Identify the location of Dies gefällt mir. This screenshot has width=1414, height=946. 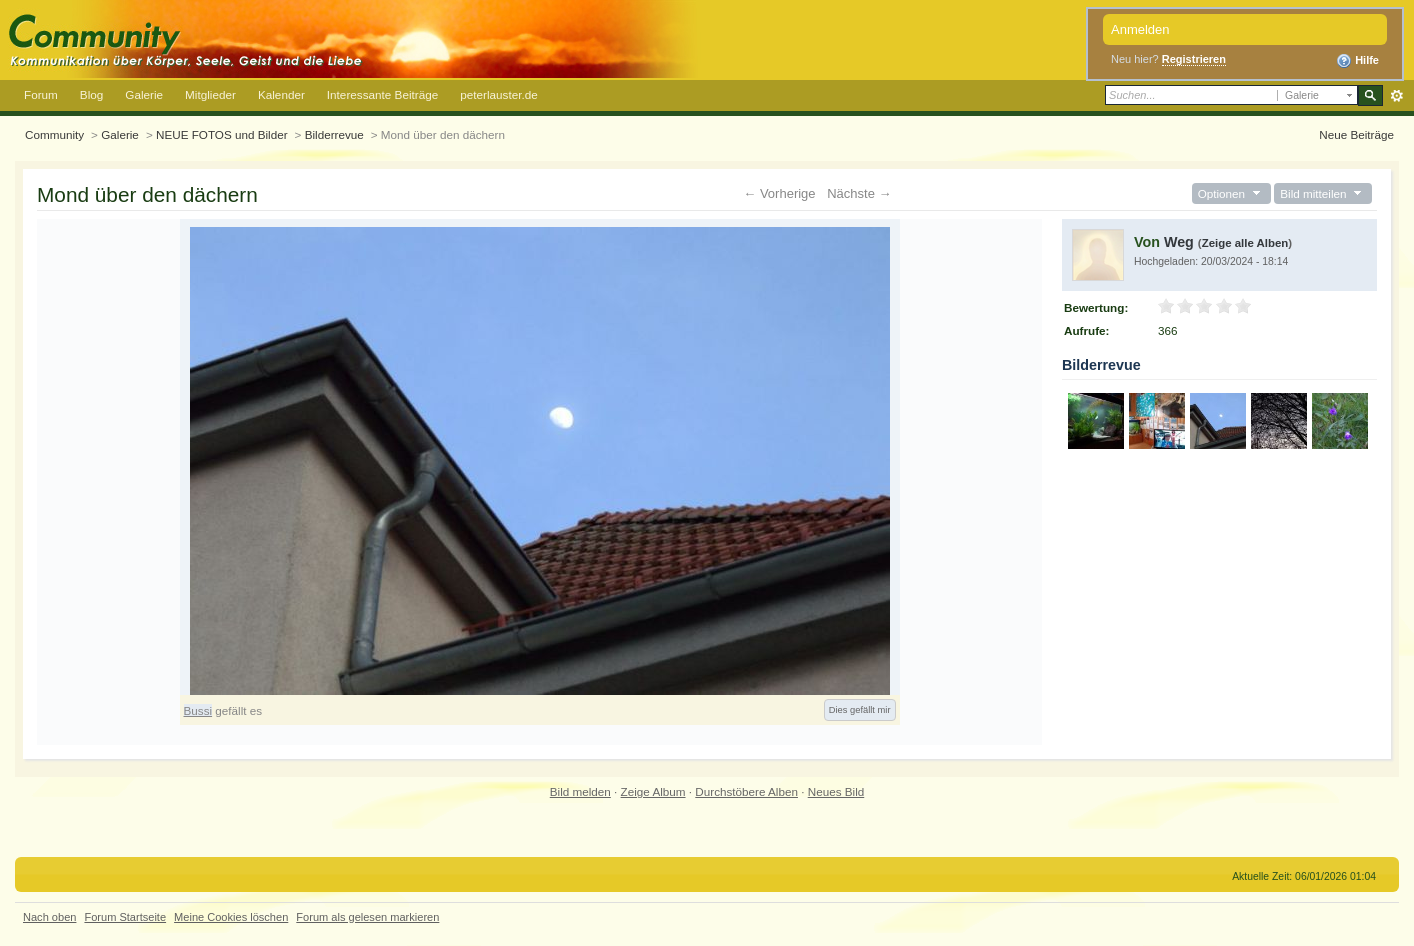
(860, 710).